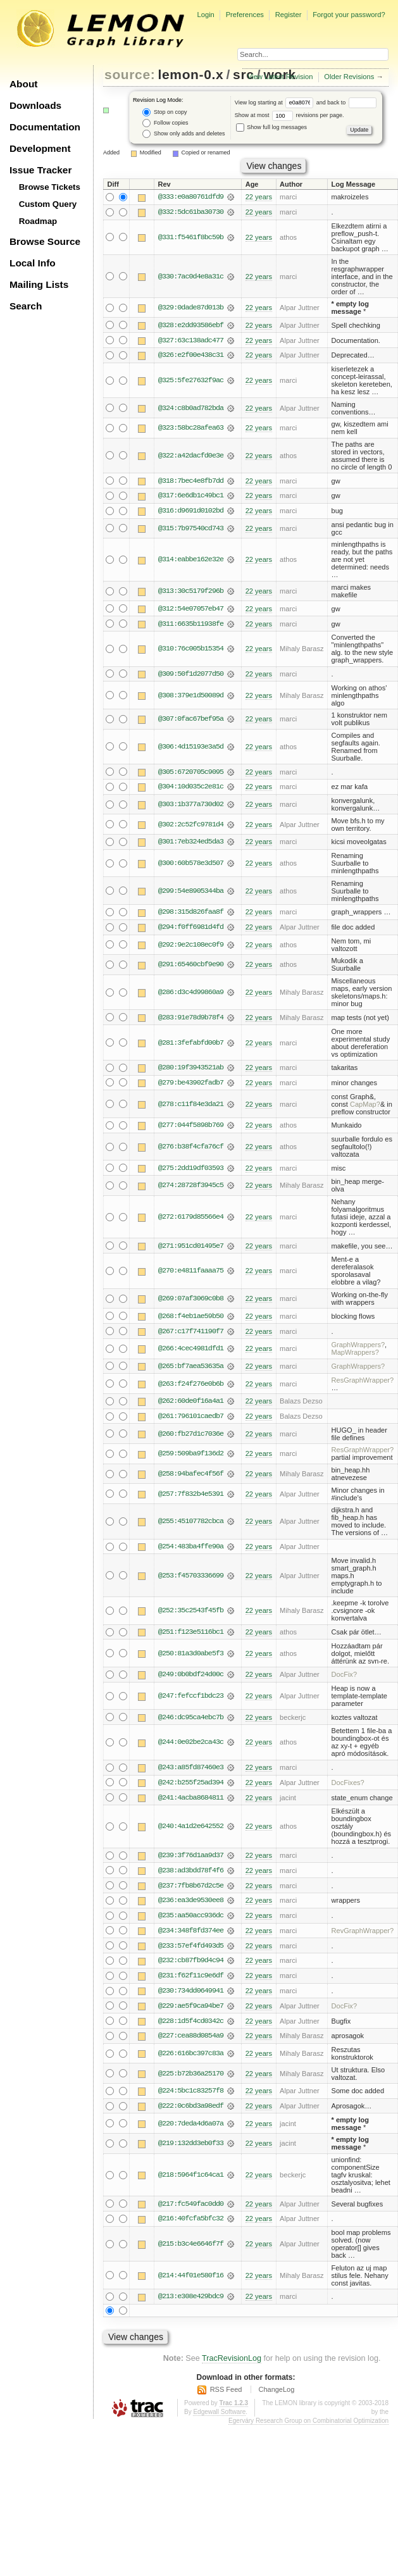  Describe the element at coordinates (190, 1831) in the screenshot. I see `@240:4a1d2e642552` at that location.